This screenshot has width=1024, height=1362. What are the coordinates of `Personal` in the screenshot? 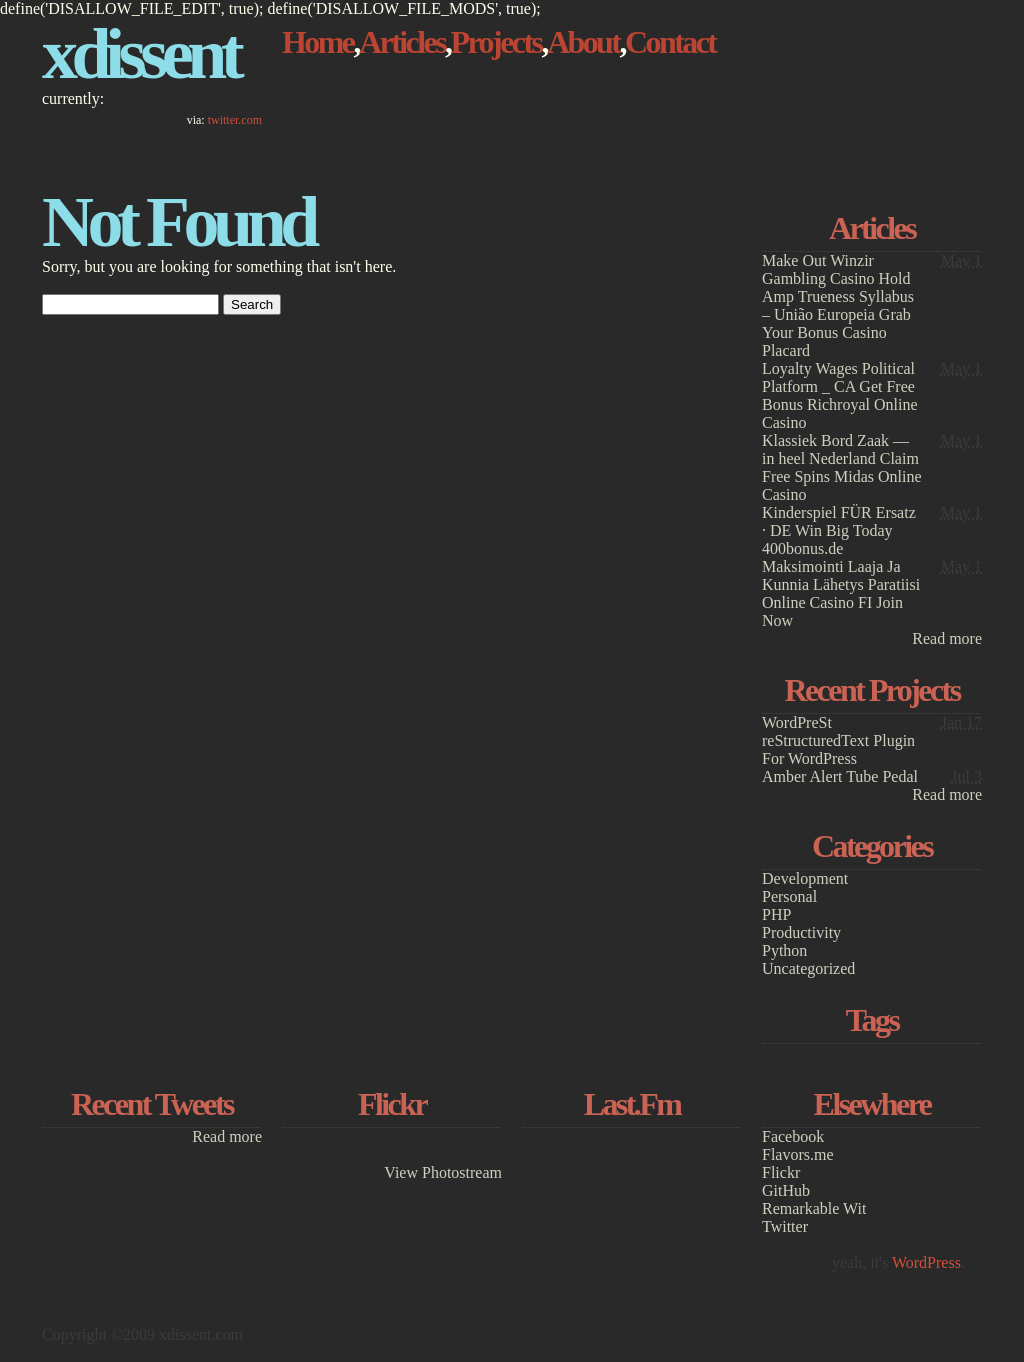 It's located at (789, 896).